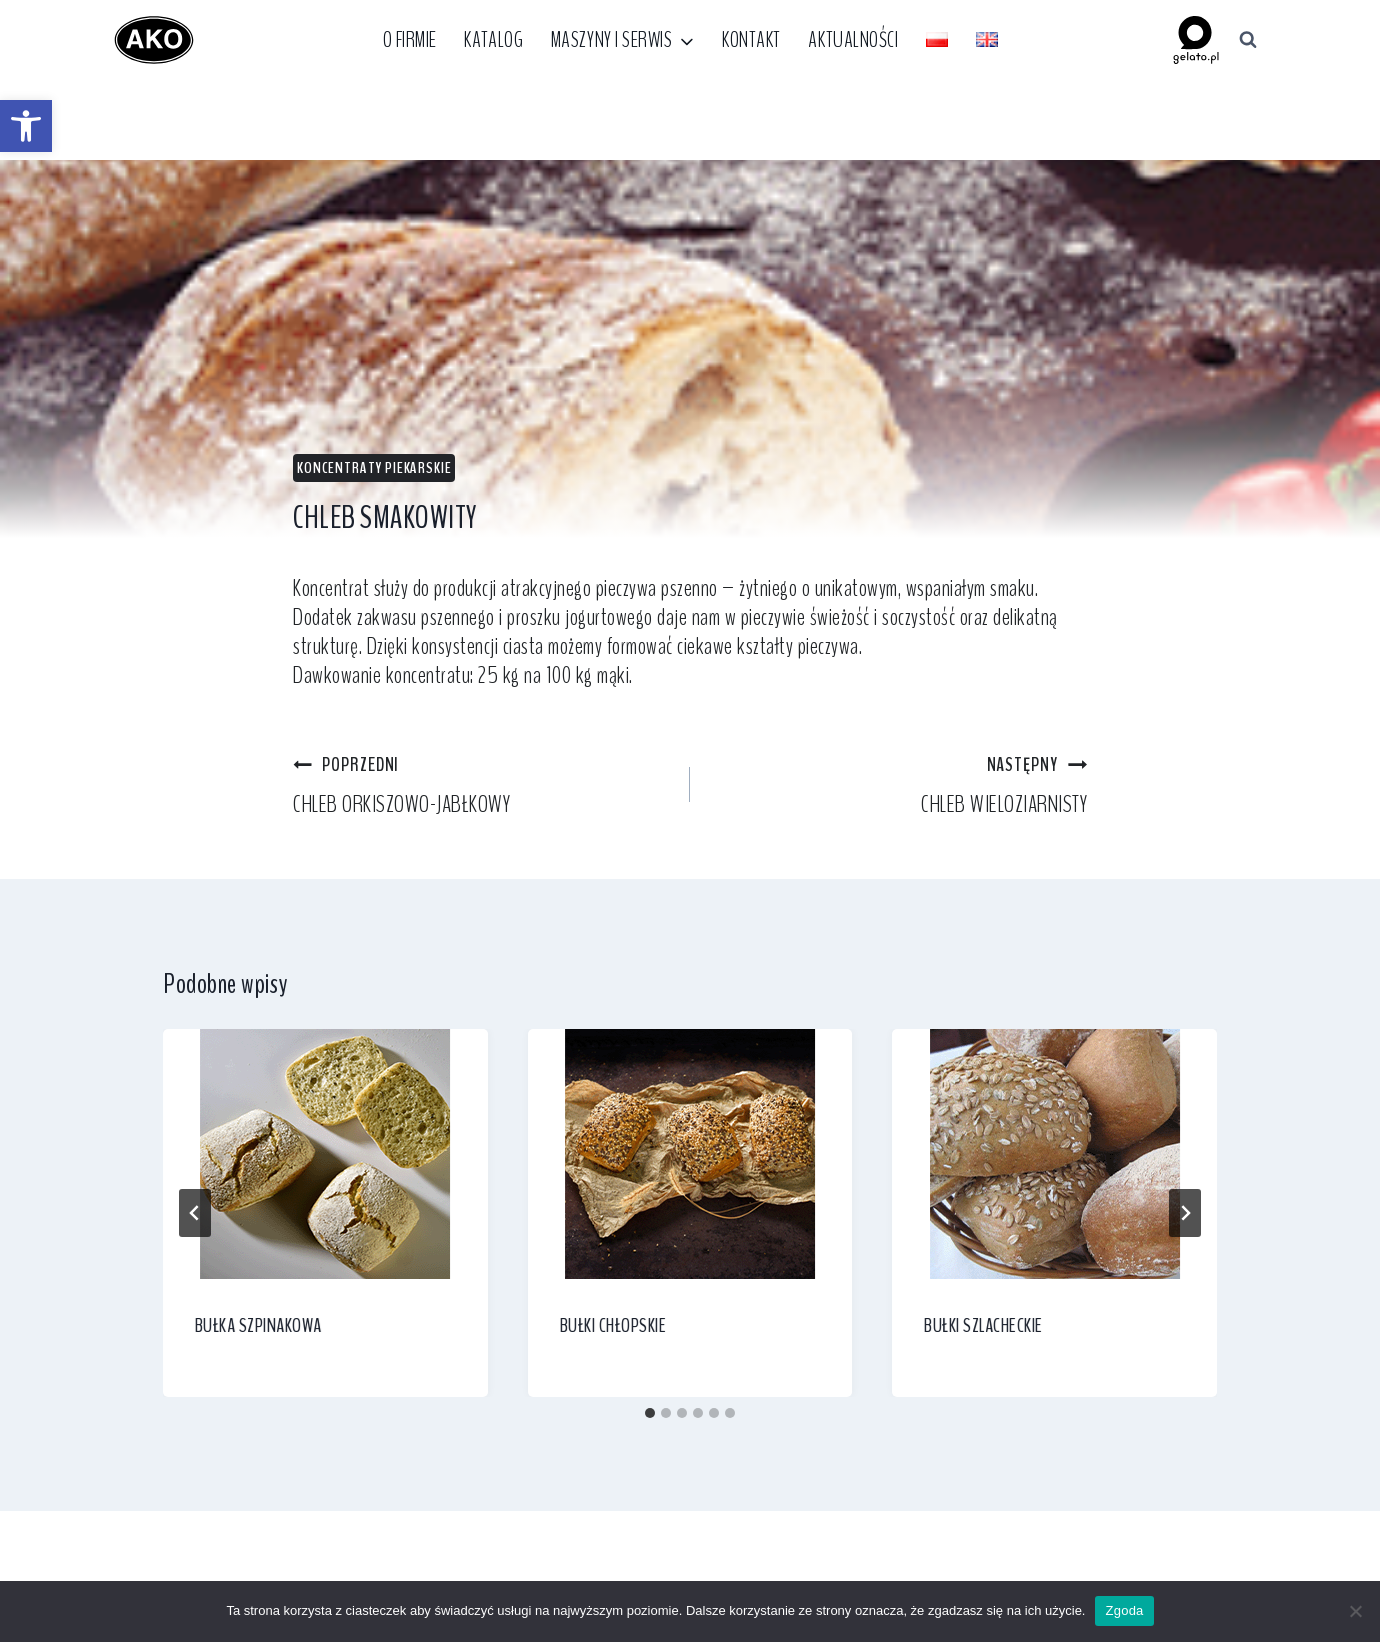 This screenshot has height=1642, width=1380. Describe the element at coordinates (613, 1325) in the screenshot. I see `BUŁKI CHŁOPSKIE [link]` at that location.